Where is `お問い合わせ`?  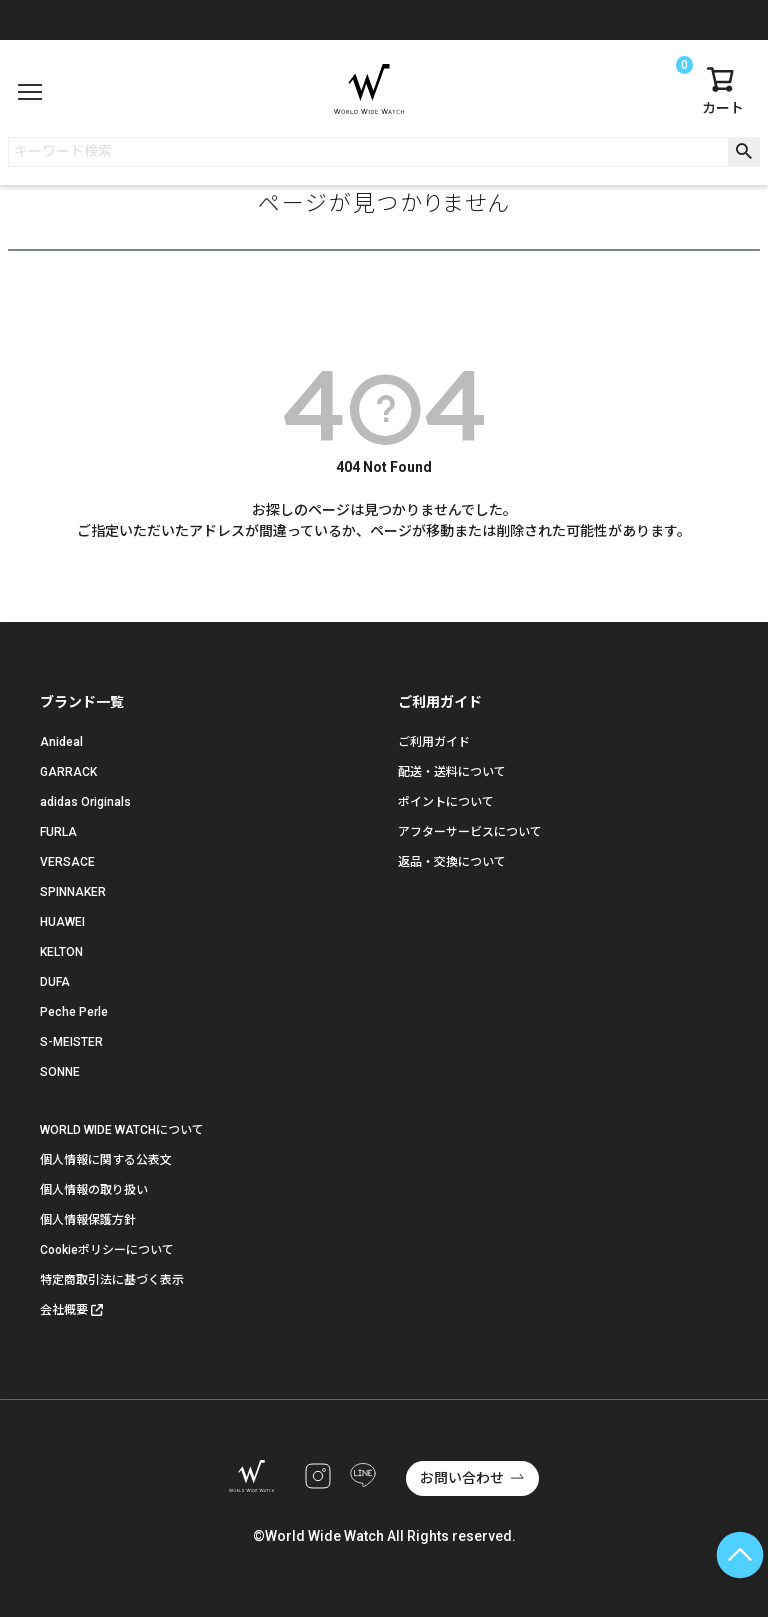 お問い合わせ is located at coordinates (462, 1478).